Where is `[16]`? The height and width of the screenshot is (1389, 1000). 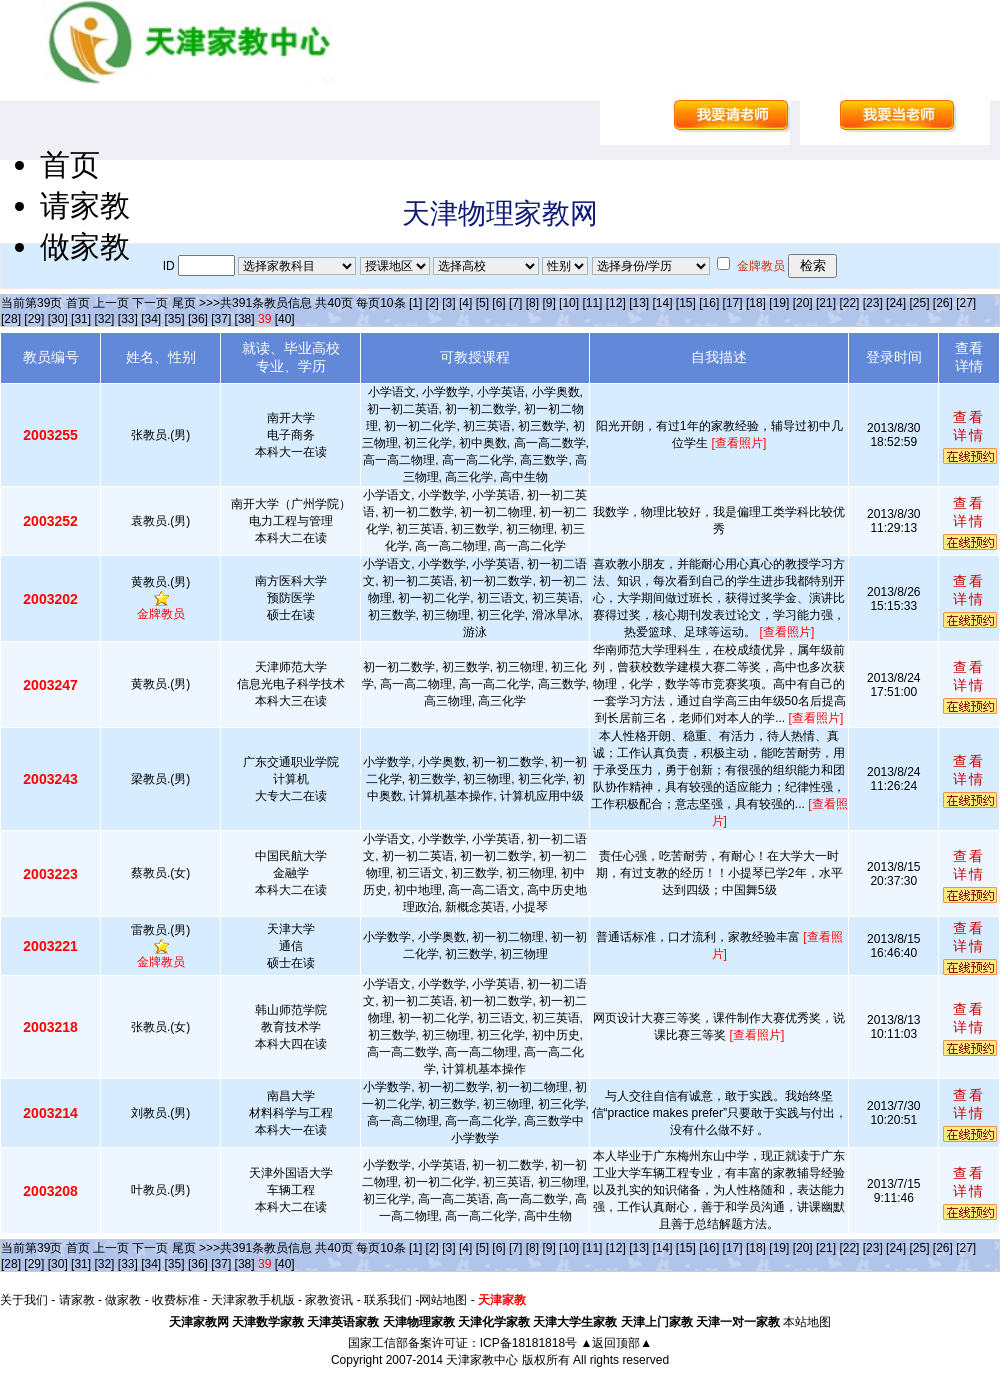 [16] is located at coordinates (709, 303).